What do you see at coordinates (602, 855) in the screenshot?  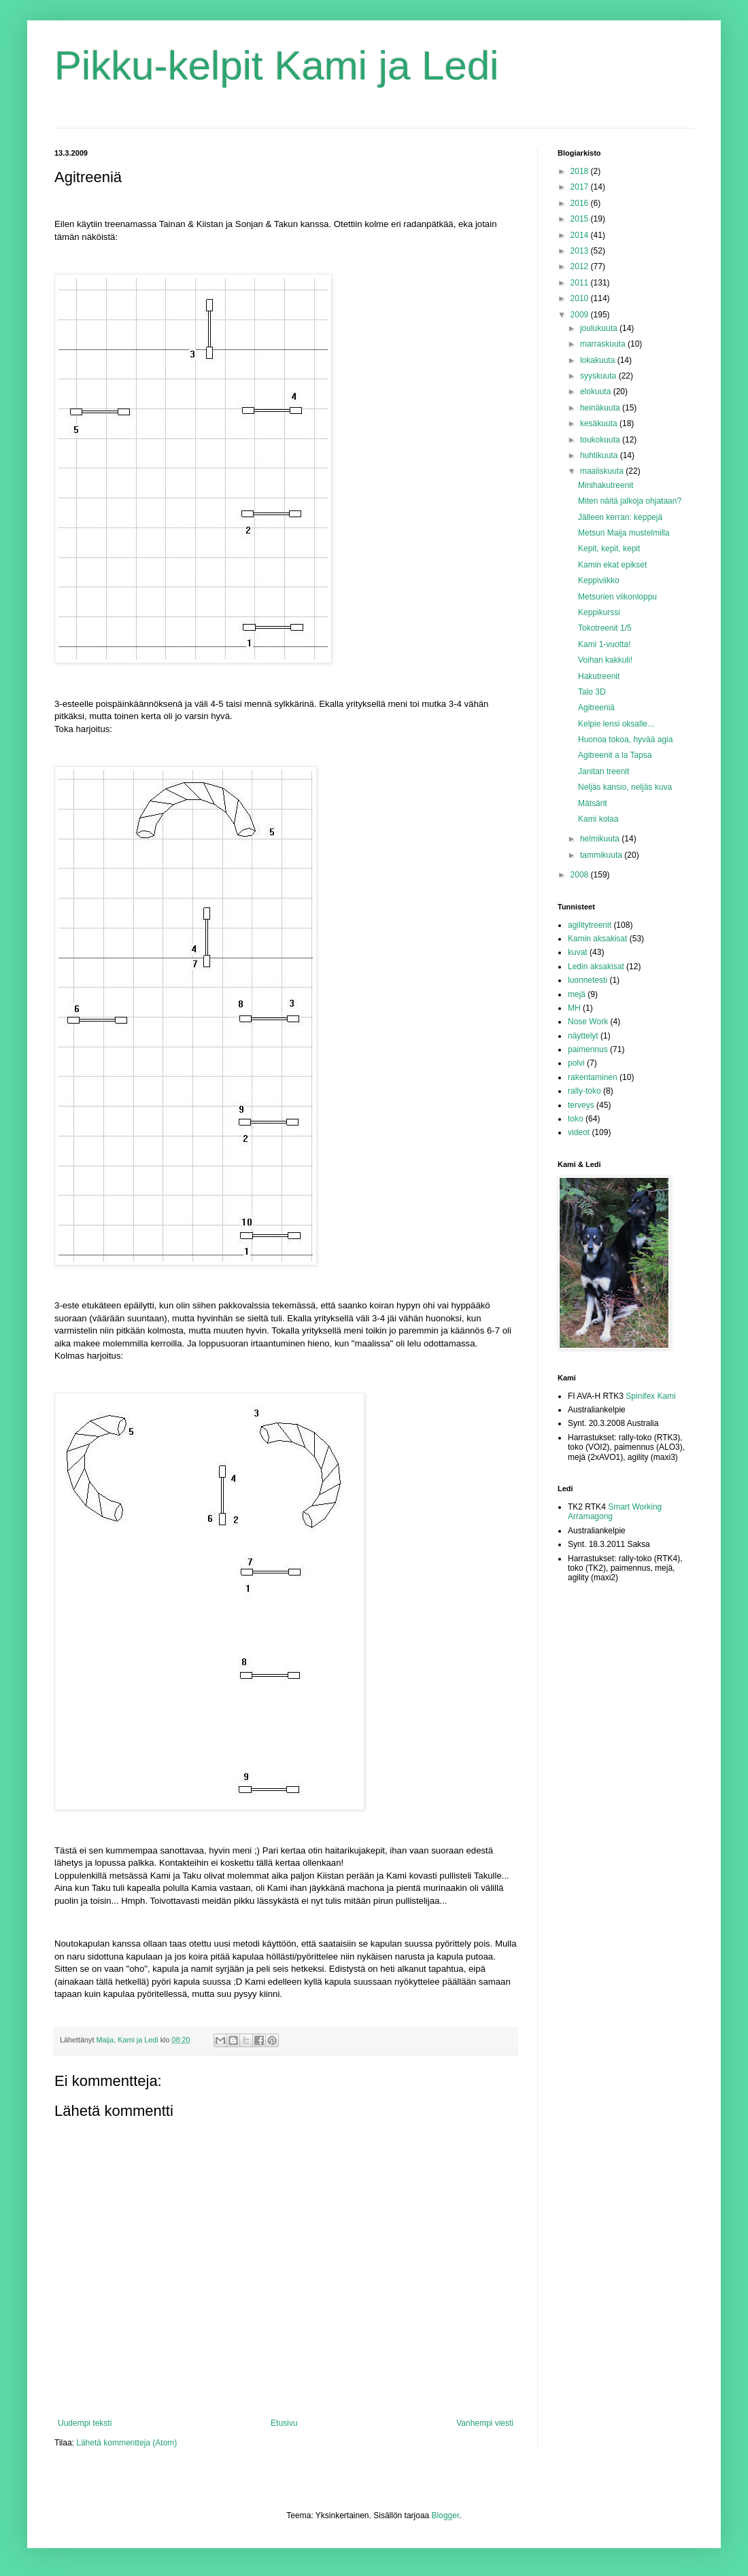 I see `tammikuuta` at bounding box center [602, 855].